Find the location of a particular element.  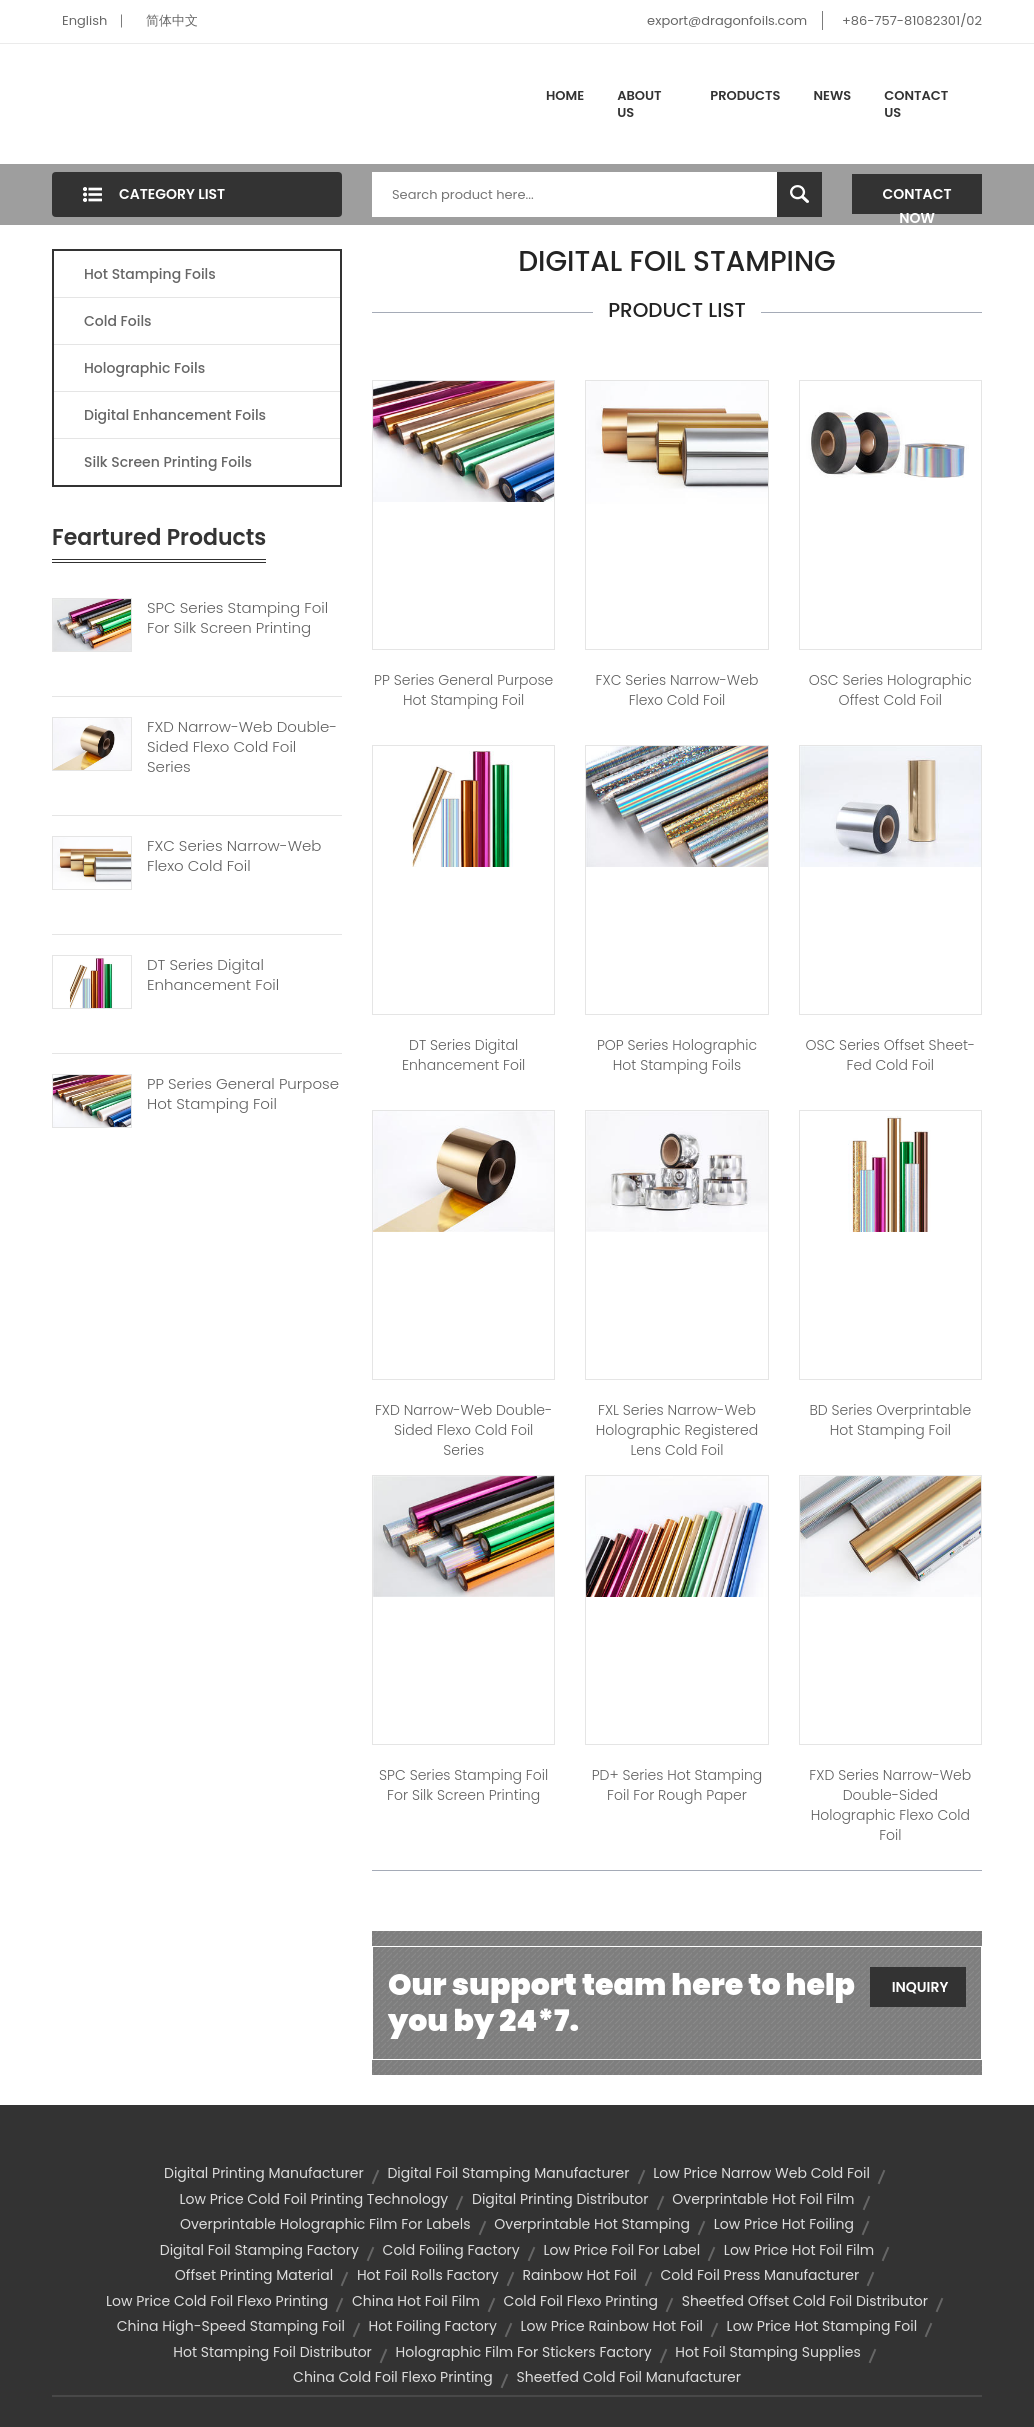

OSC Series Holographic Offest Cold Foil is located at coordinates (890, 690).